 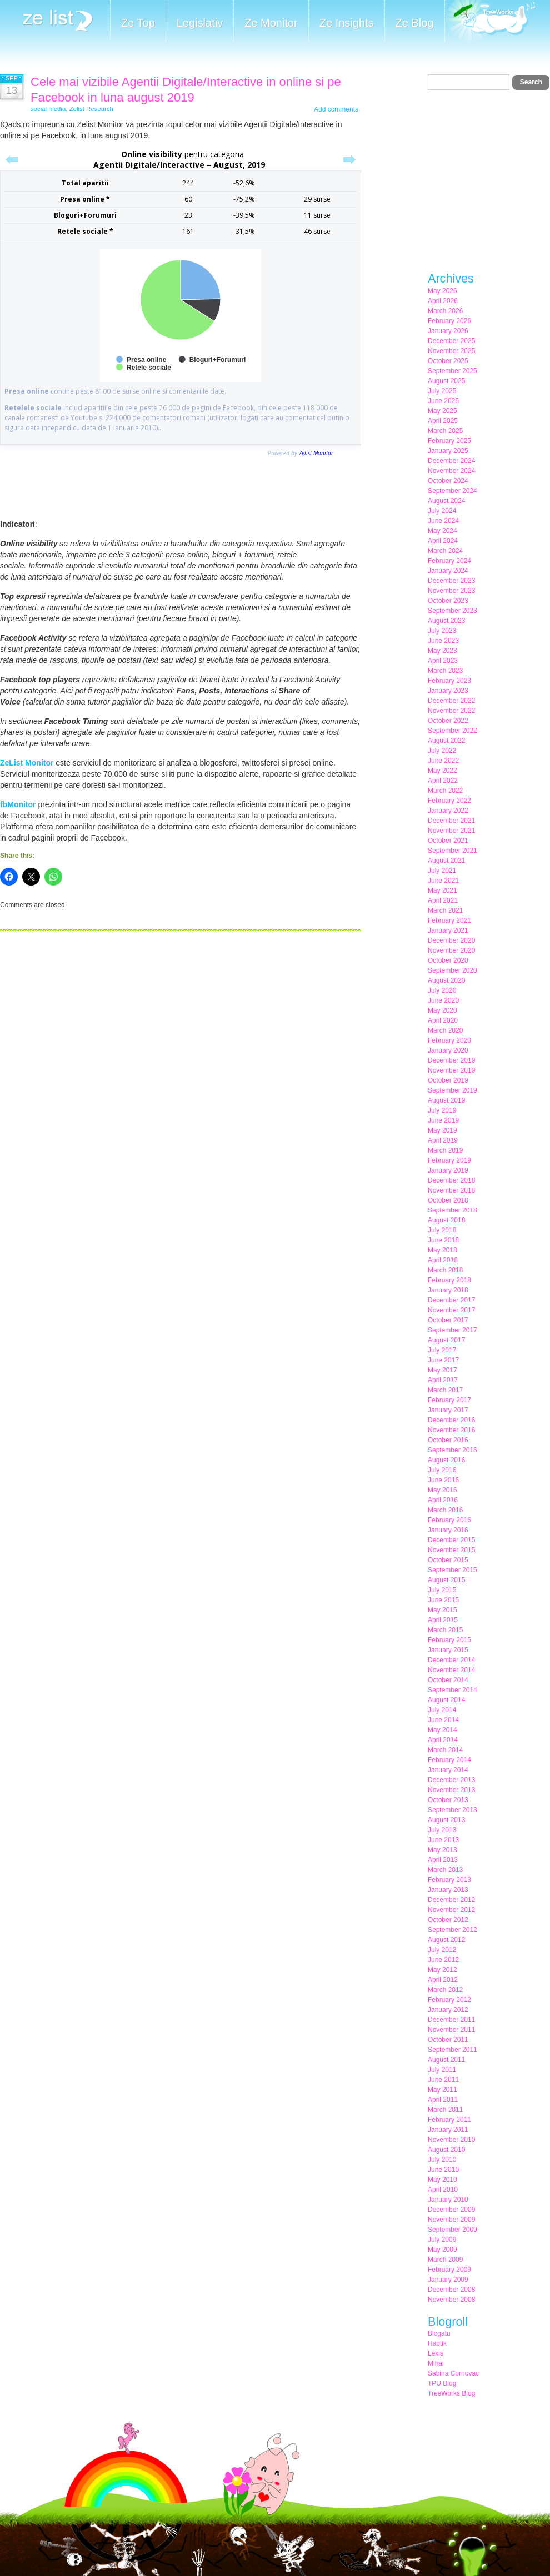 I want to click on January 2025, so click(x=448, y=451).